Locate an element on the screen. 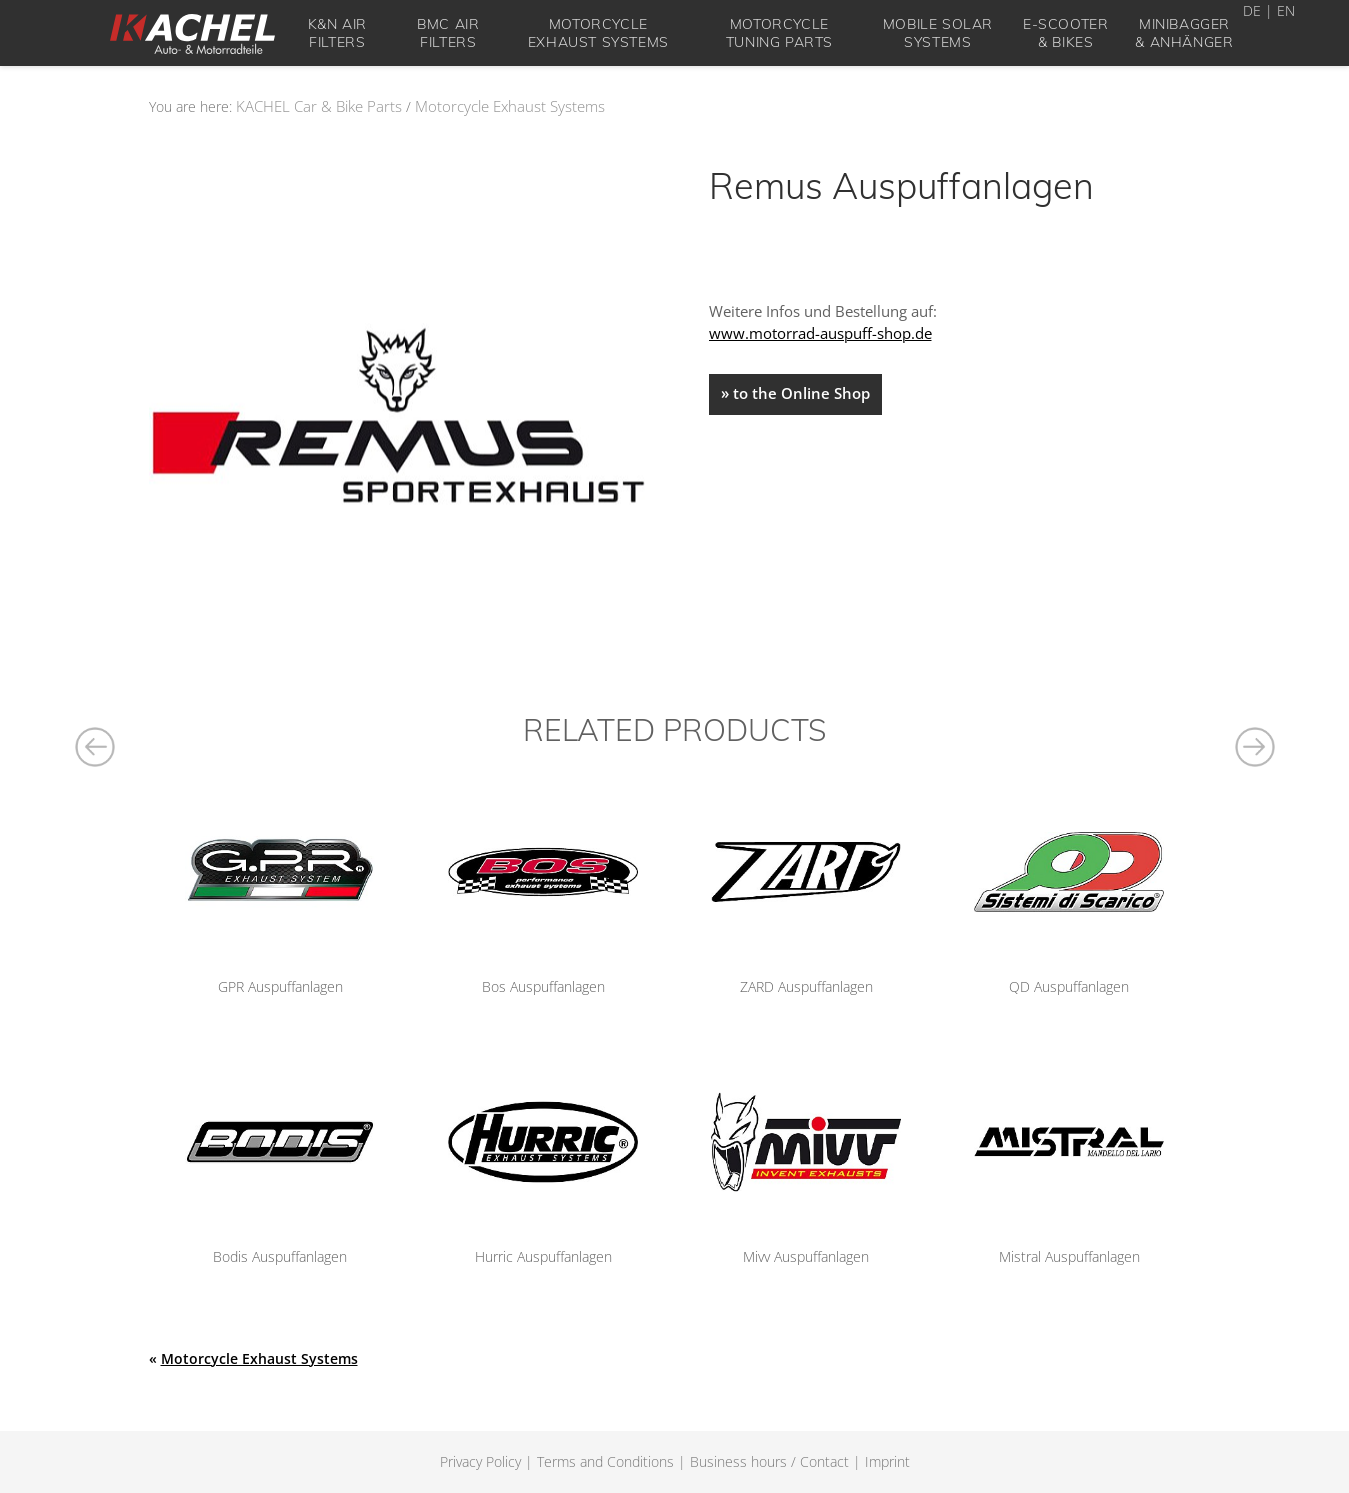 This screenshot has width=1349, height=1493. EN is located at coordinates (1286, 10).